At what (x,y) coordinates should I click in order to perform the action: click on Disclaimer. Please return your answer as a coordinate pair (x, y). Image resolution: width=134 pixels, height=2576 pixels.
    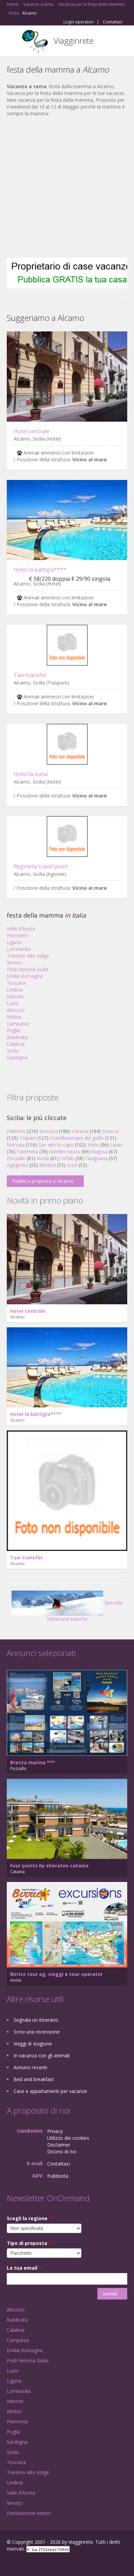
    Looking at the image, I should click on (58, 2144).